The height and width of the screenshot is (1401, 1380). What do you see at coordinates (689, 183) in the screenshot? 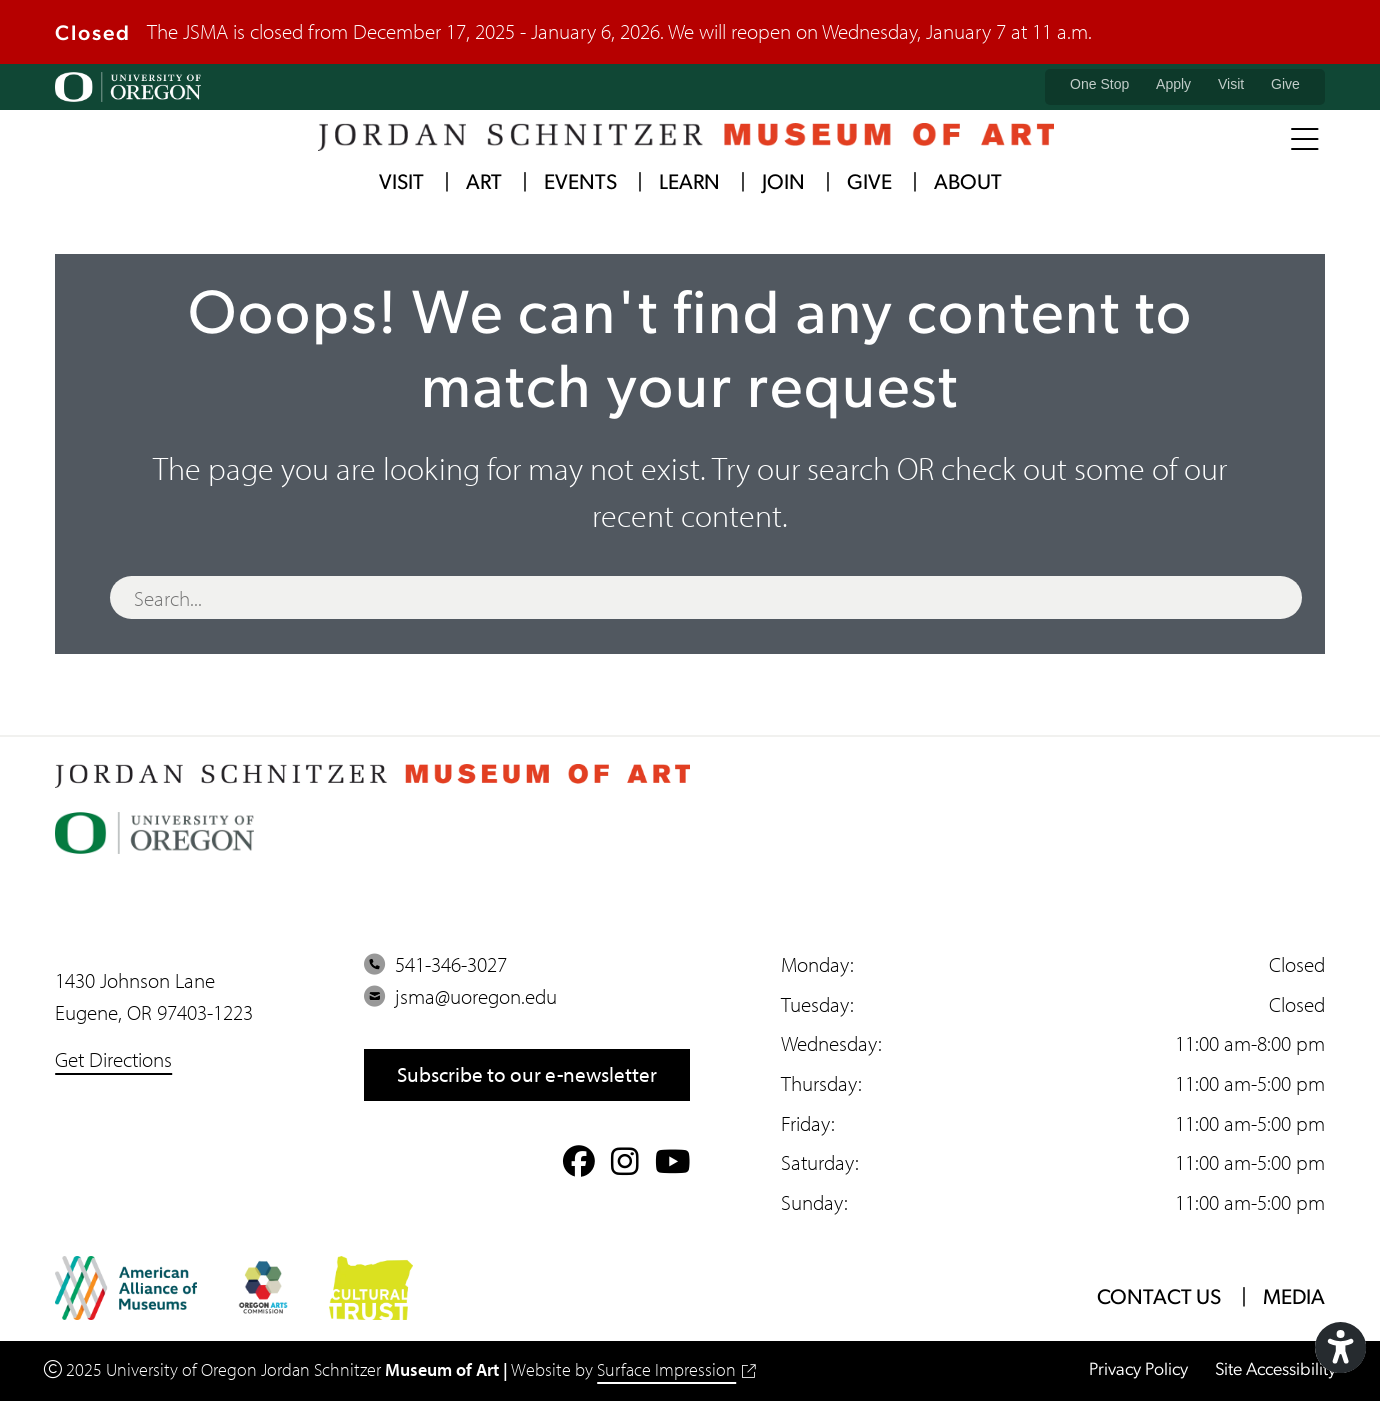
I see `Learn` at bounding box center [689, 183].